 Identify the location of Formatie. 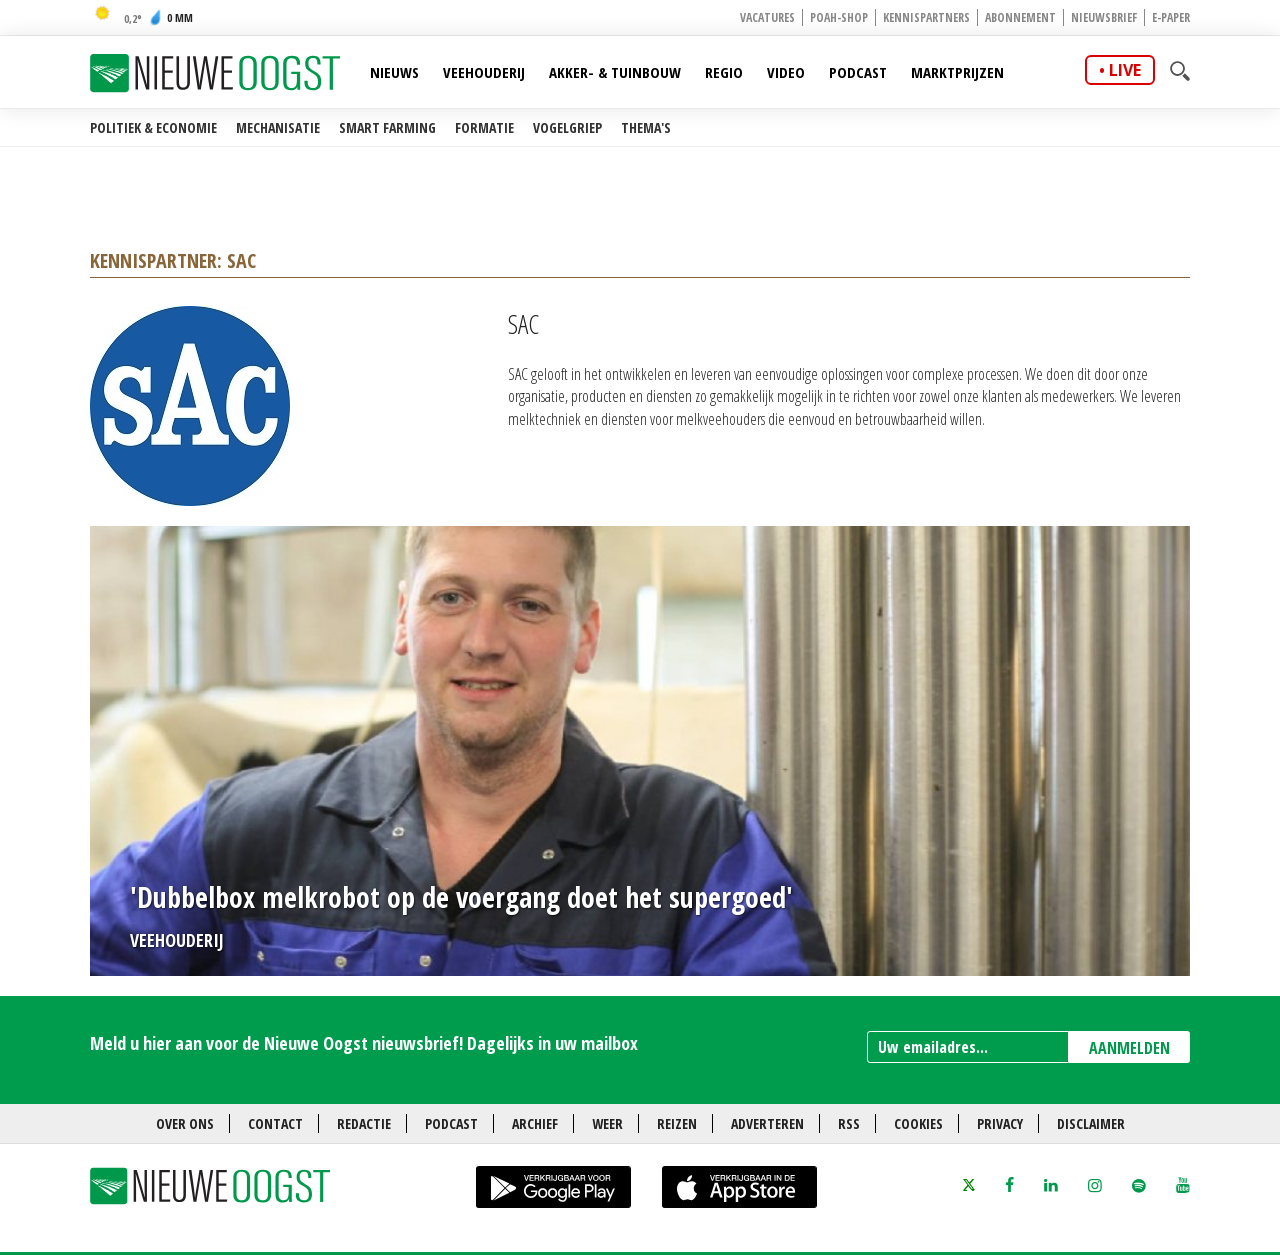
(484, 127).